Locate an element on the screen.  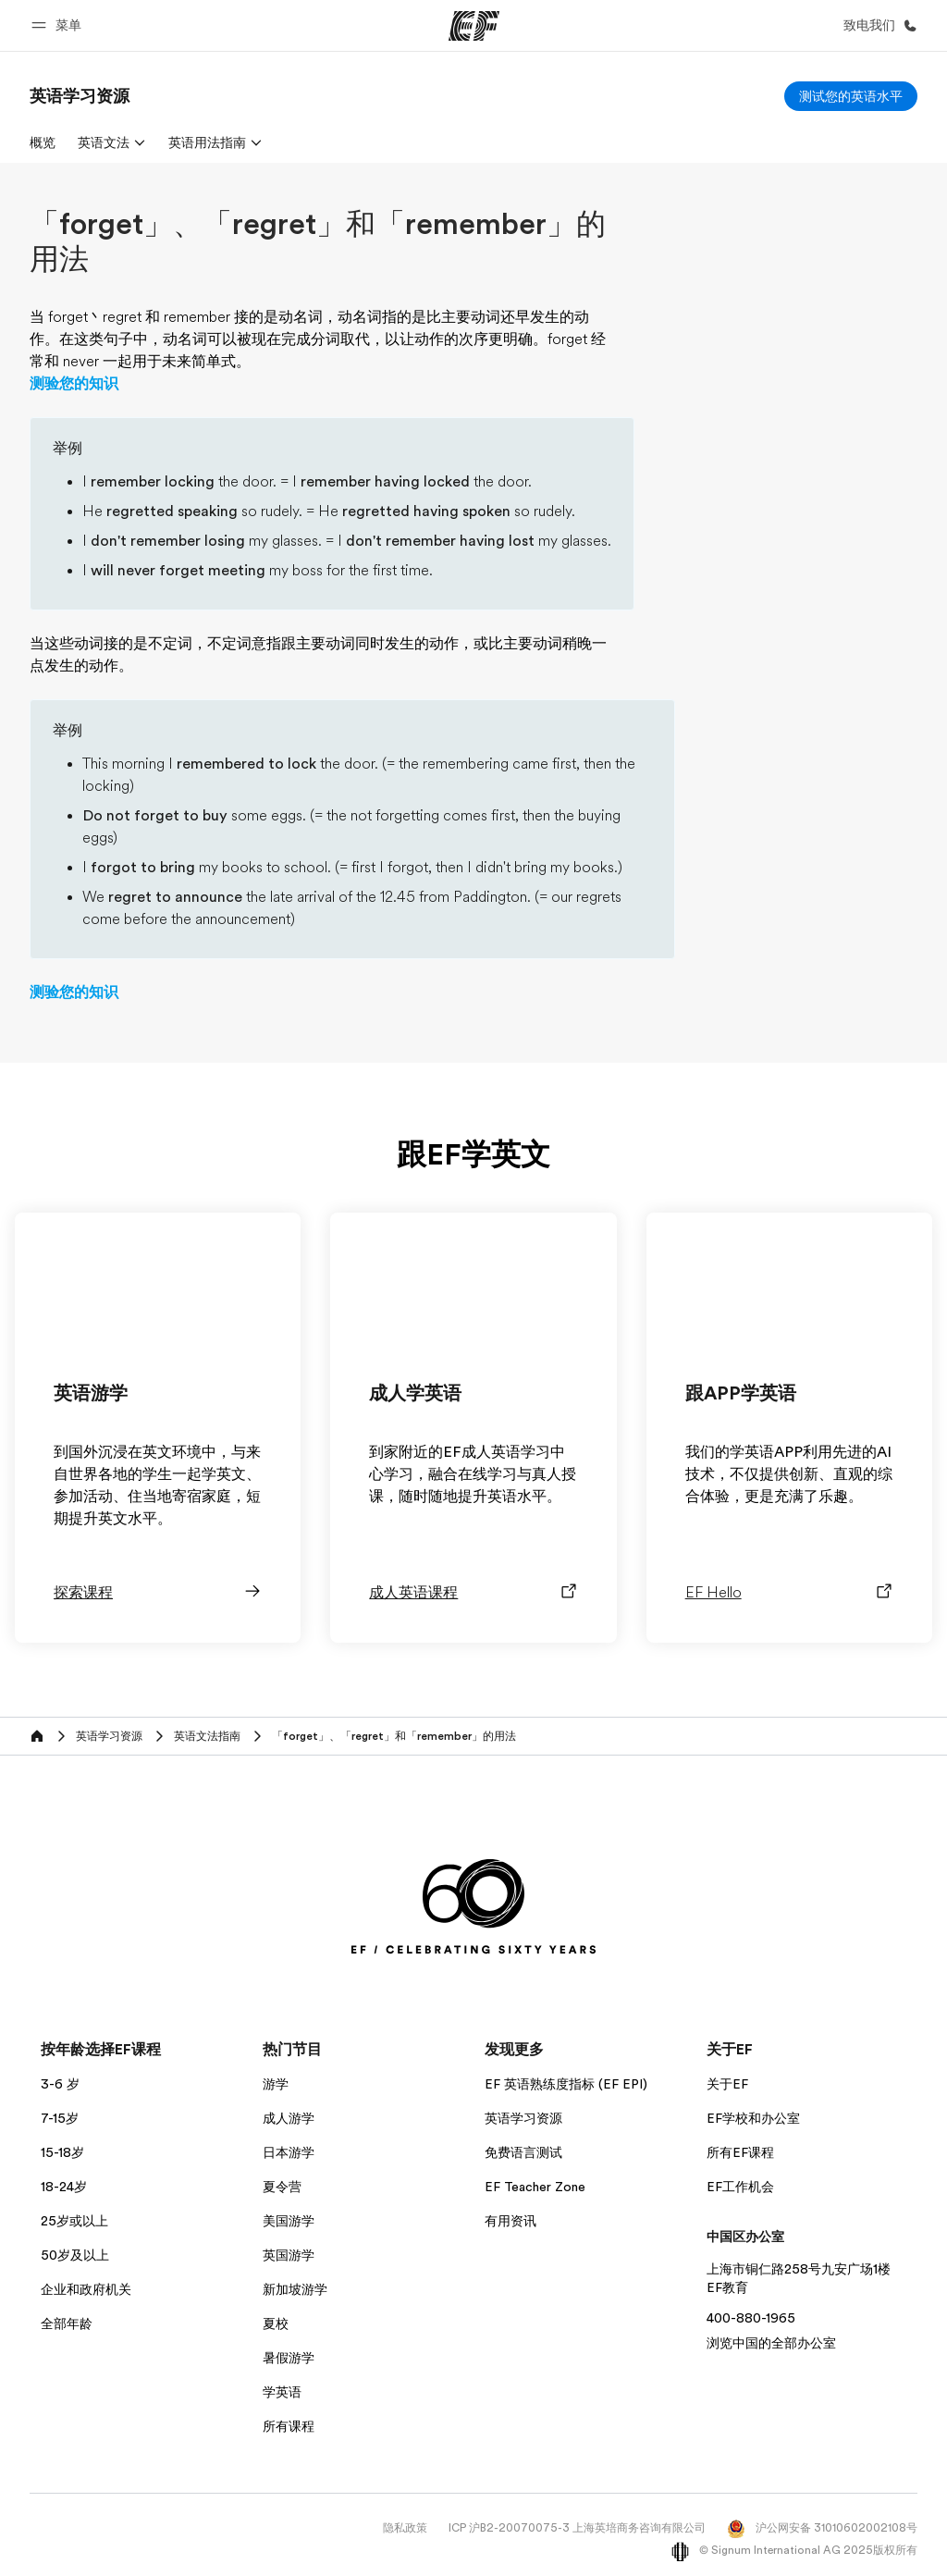
有用资讯 is located at coordinates (510, 2220).